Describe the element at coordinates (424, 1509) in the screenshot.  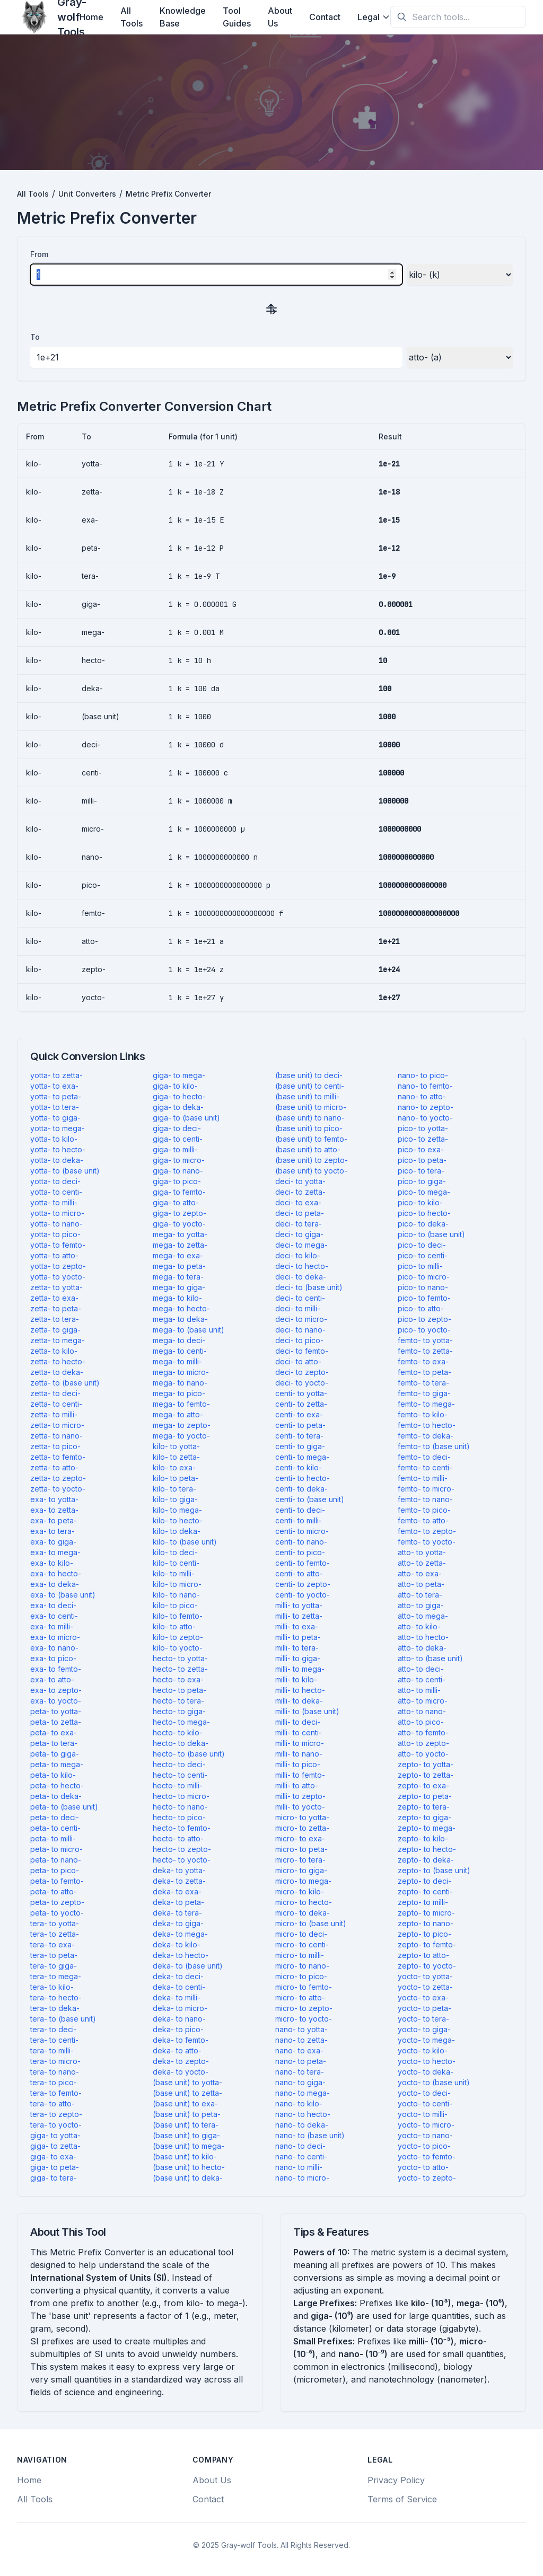
I see `femto- to pico-` at that location.